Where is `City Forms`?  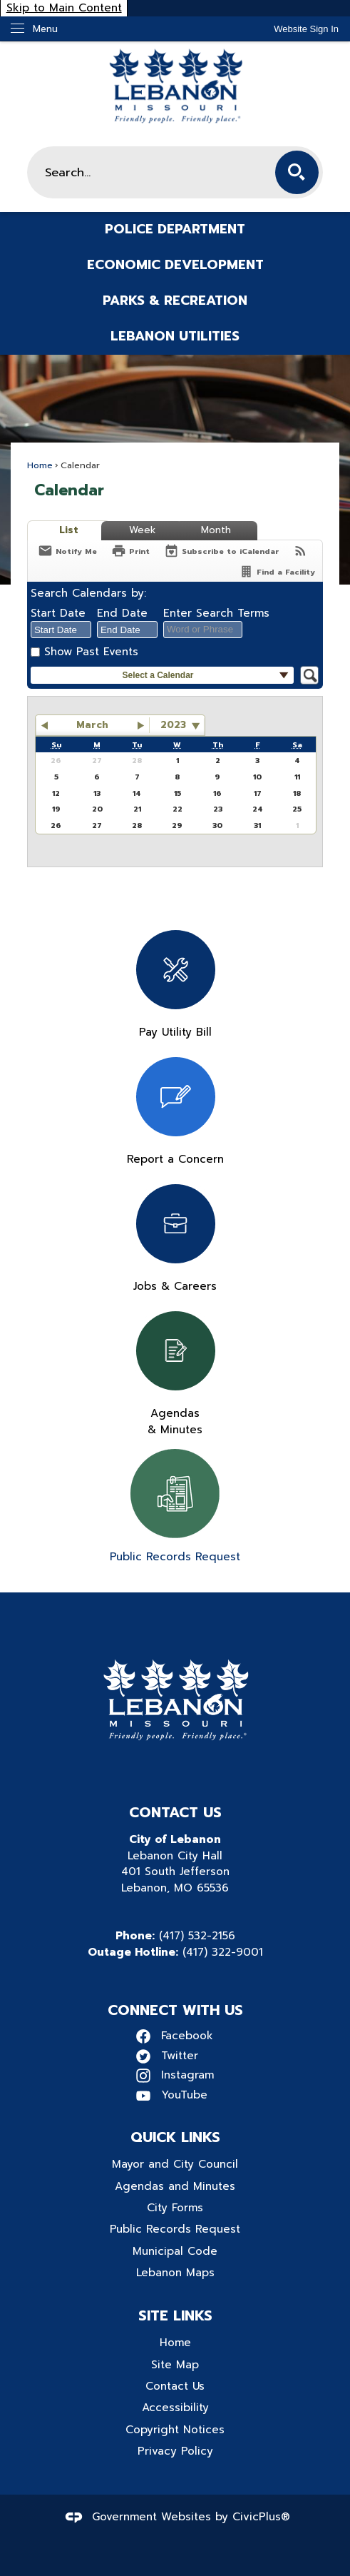 City Forms is located at coordinates (175, 2207).